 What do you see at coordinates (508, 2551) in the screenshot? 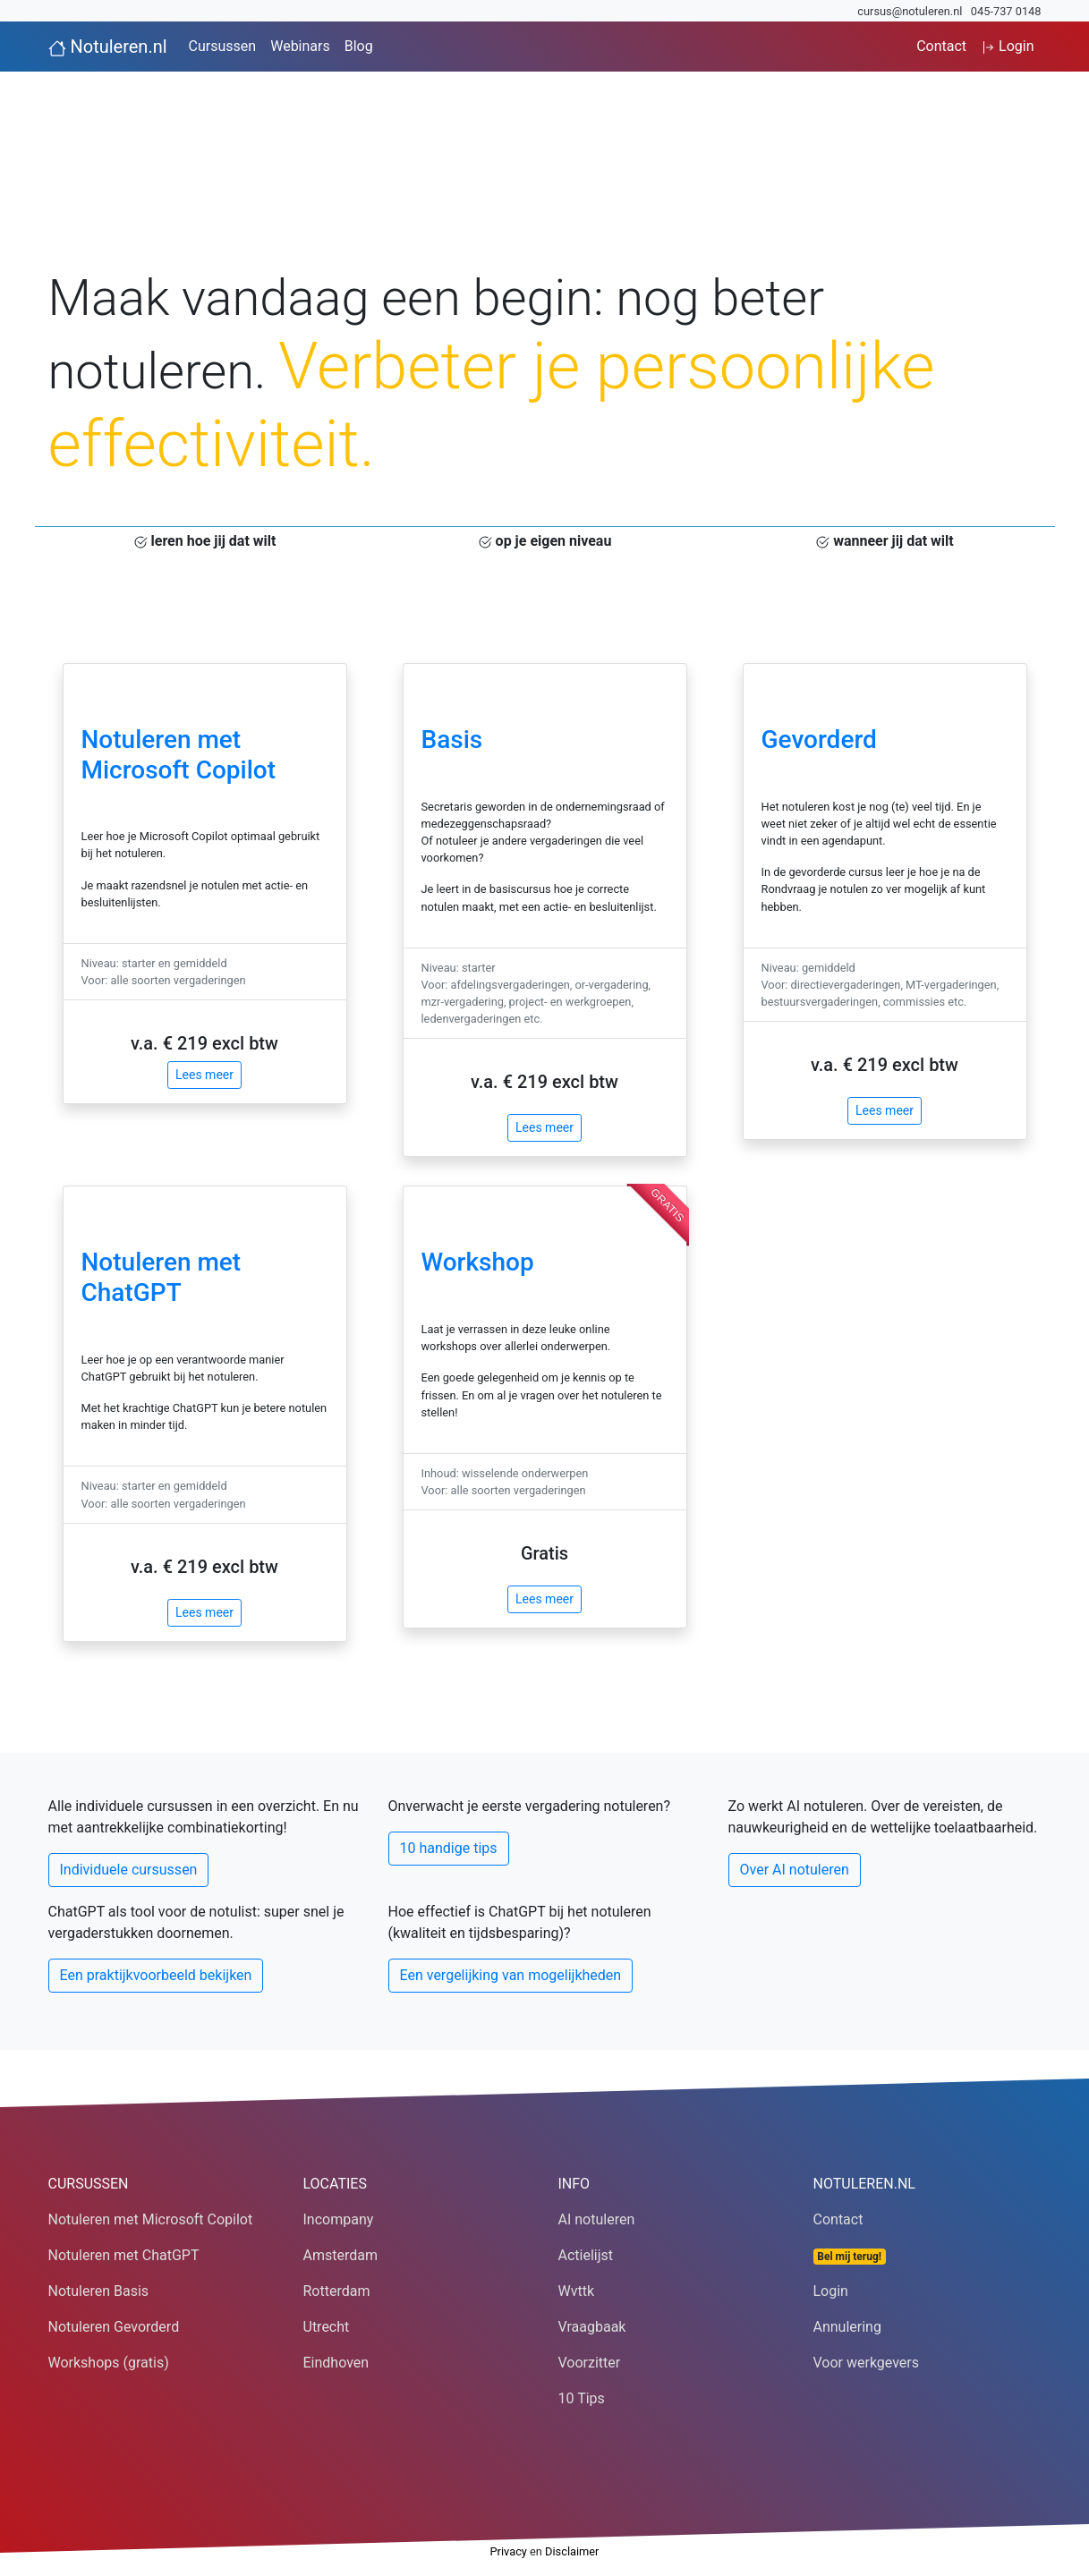
I see `Privacy` at bounding box center [508, 2551].